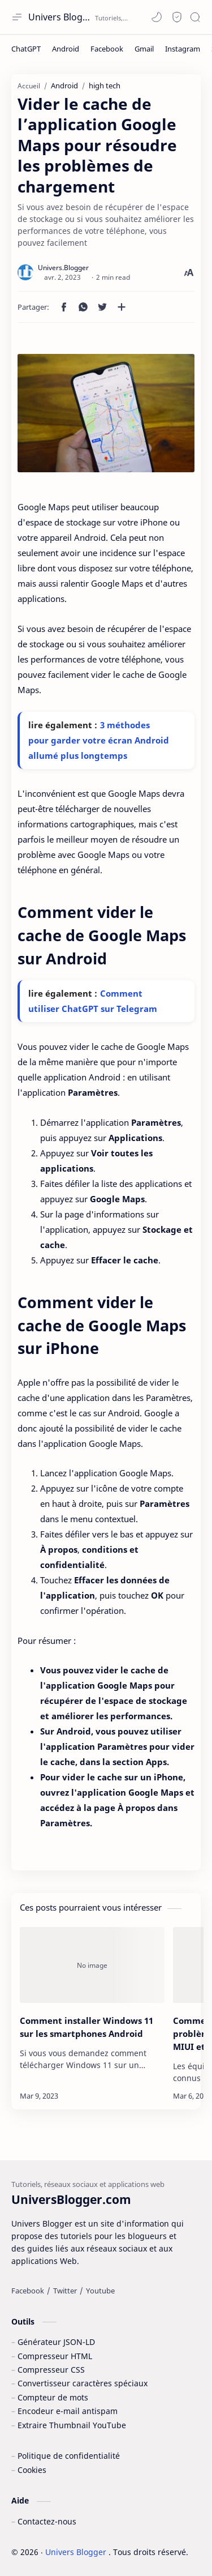 The width and height of the screenshot is (212, 2576). Describe the element at coordinates (65, 2290) in the screenshot. I see `[Twitter]` at that location.